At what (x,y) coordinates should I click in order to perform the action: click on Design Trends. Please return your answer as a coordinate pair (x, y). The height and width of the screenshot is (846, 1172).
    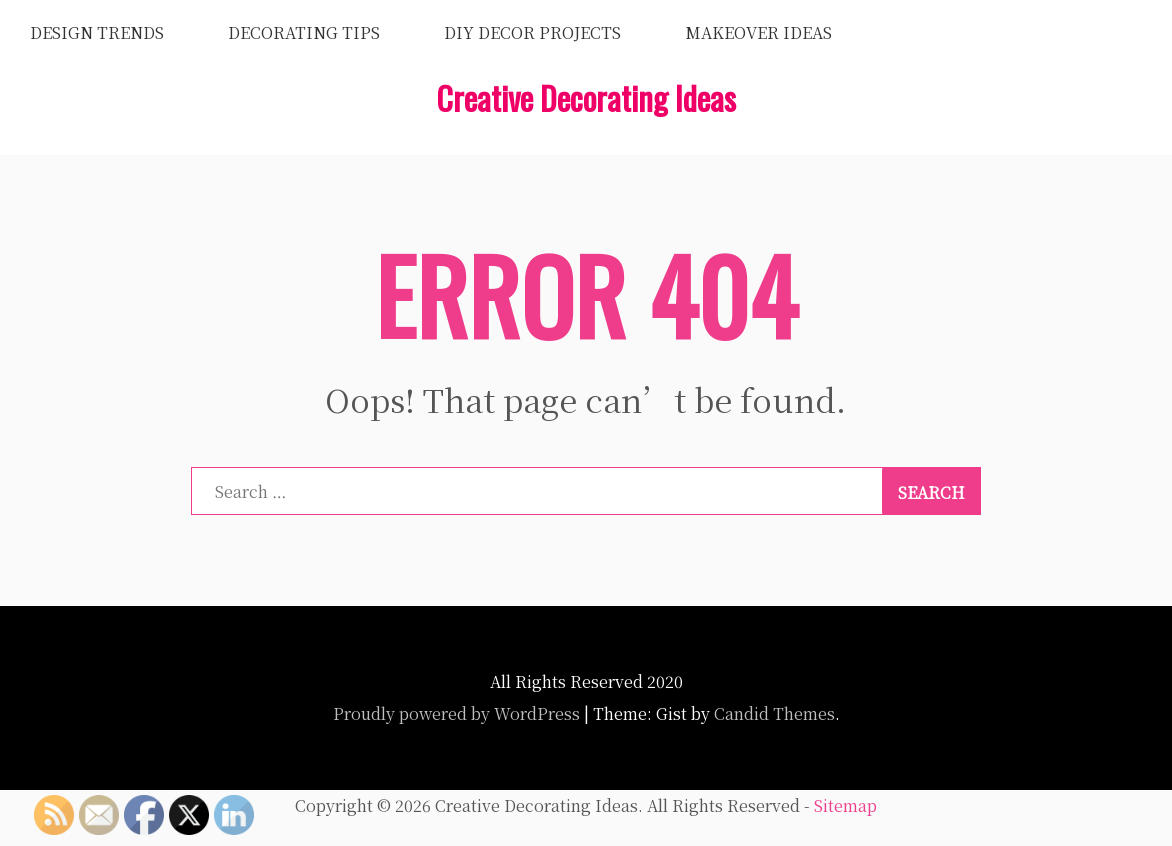
    Looking at the image, I should click on (97, 32).